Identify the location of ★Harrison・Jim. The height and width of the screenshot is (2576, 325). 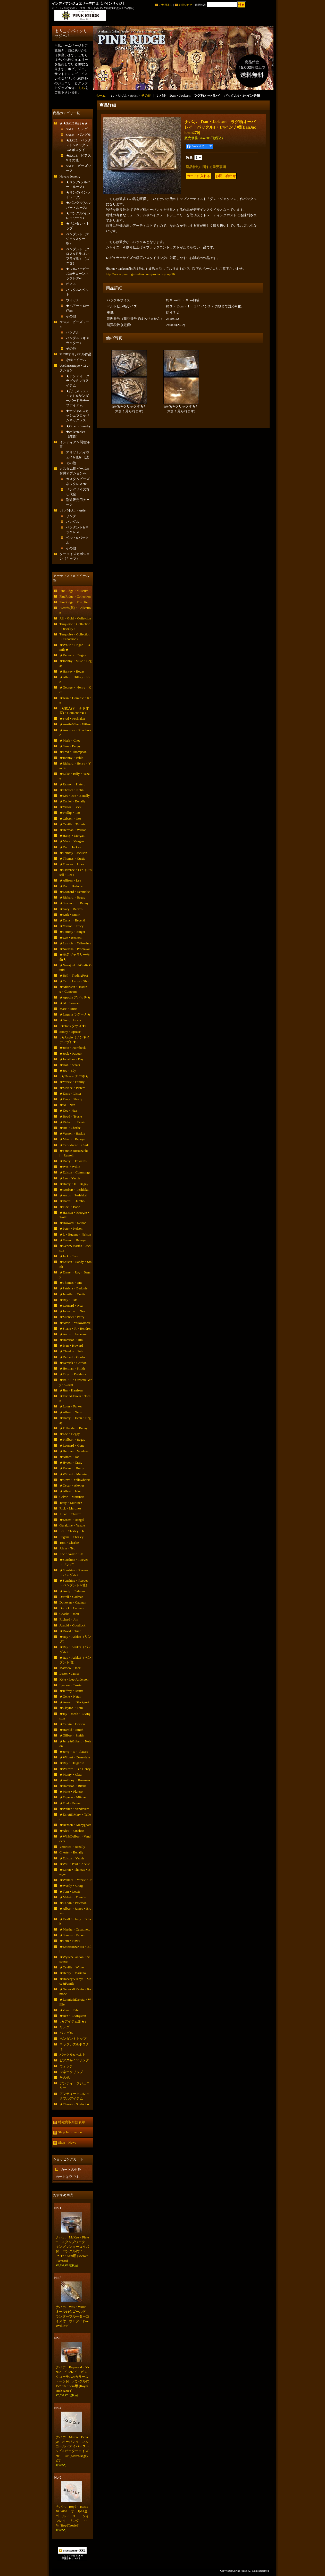
(71, 1340).